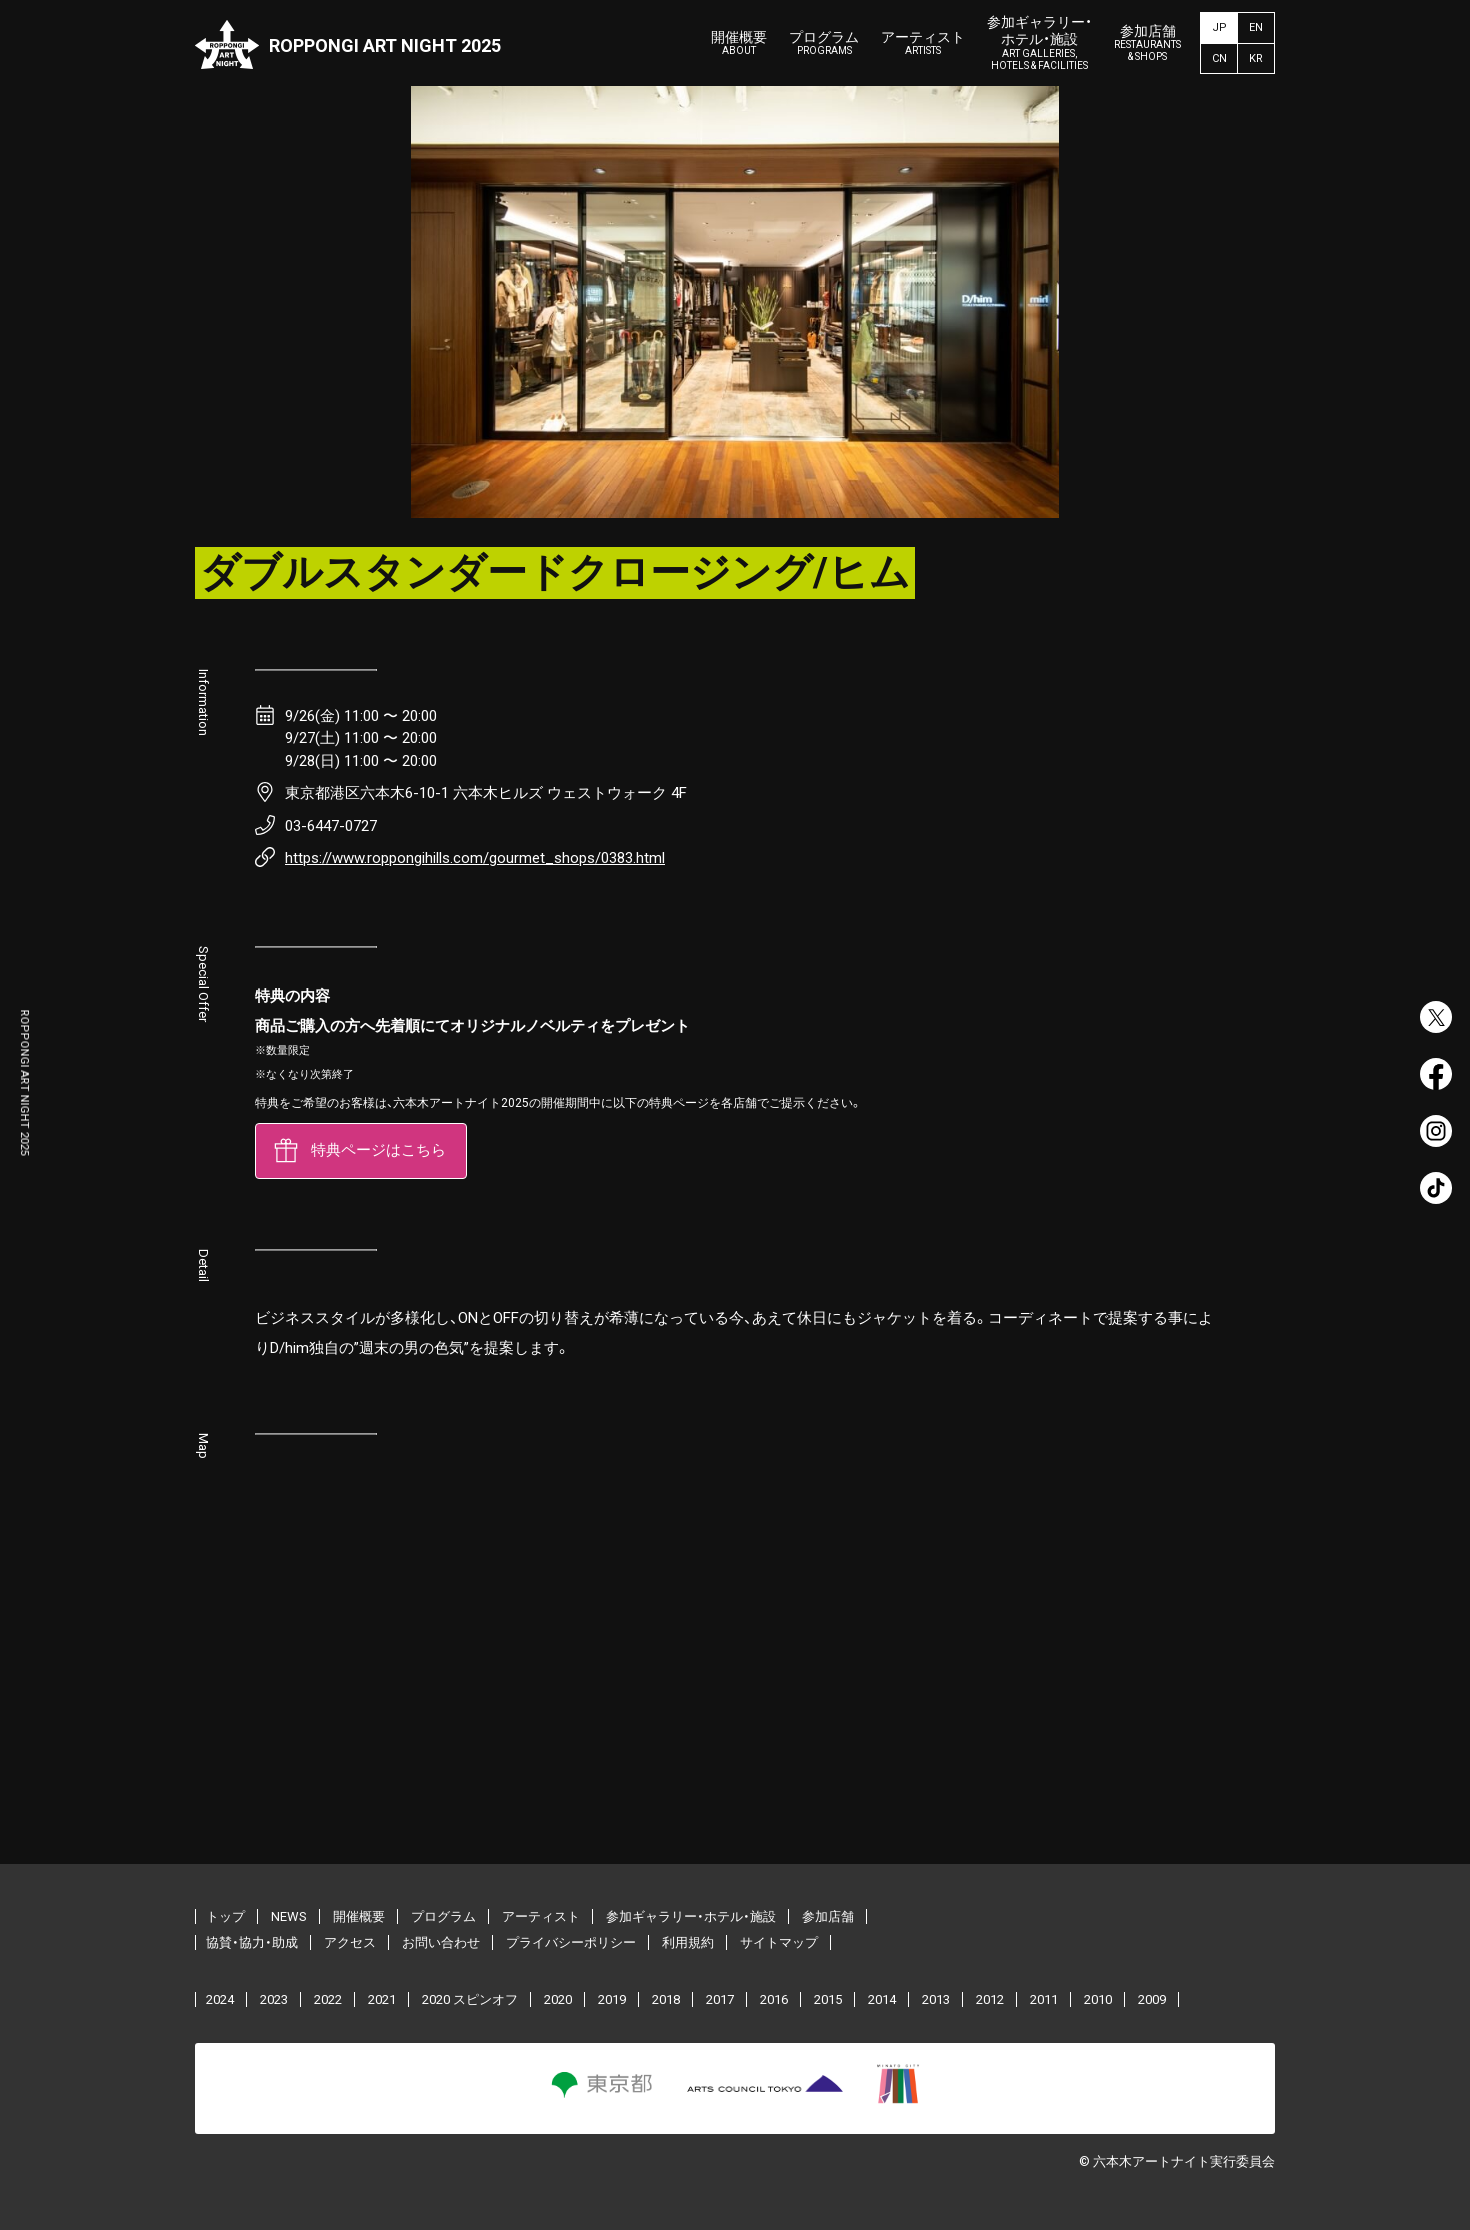 The width and height of the screenshot is (1470, 2230). Describe the element at coordinates (558, 2000) in the screenshot. I see `2020` at that location.